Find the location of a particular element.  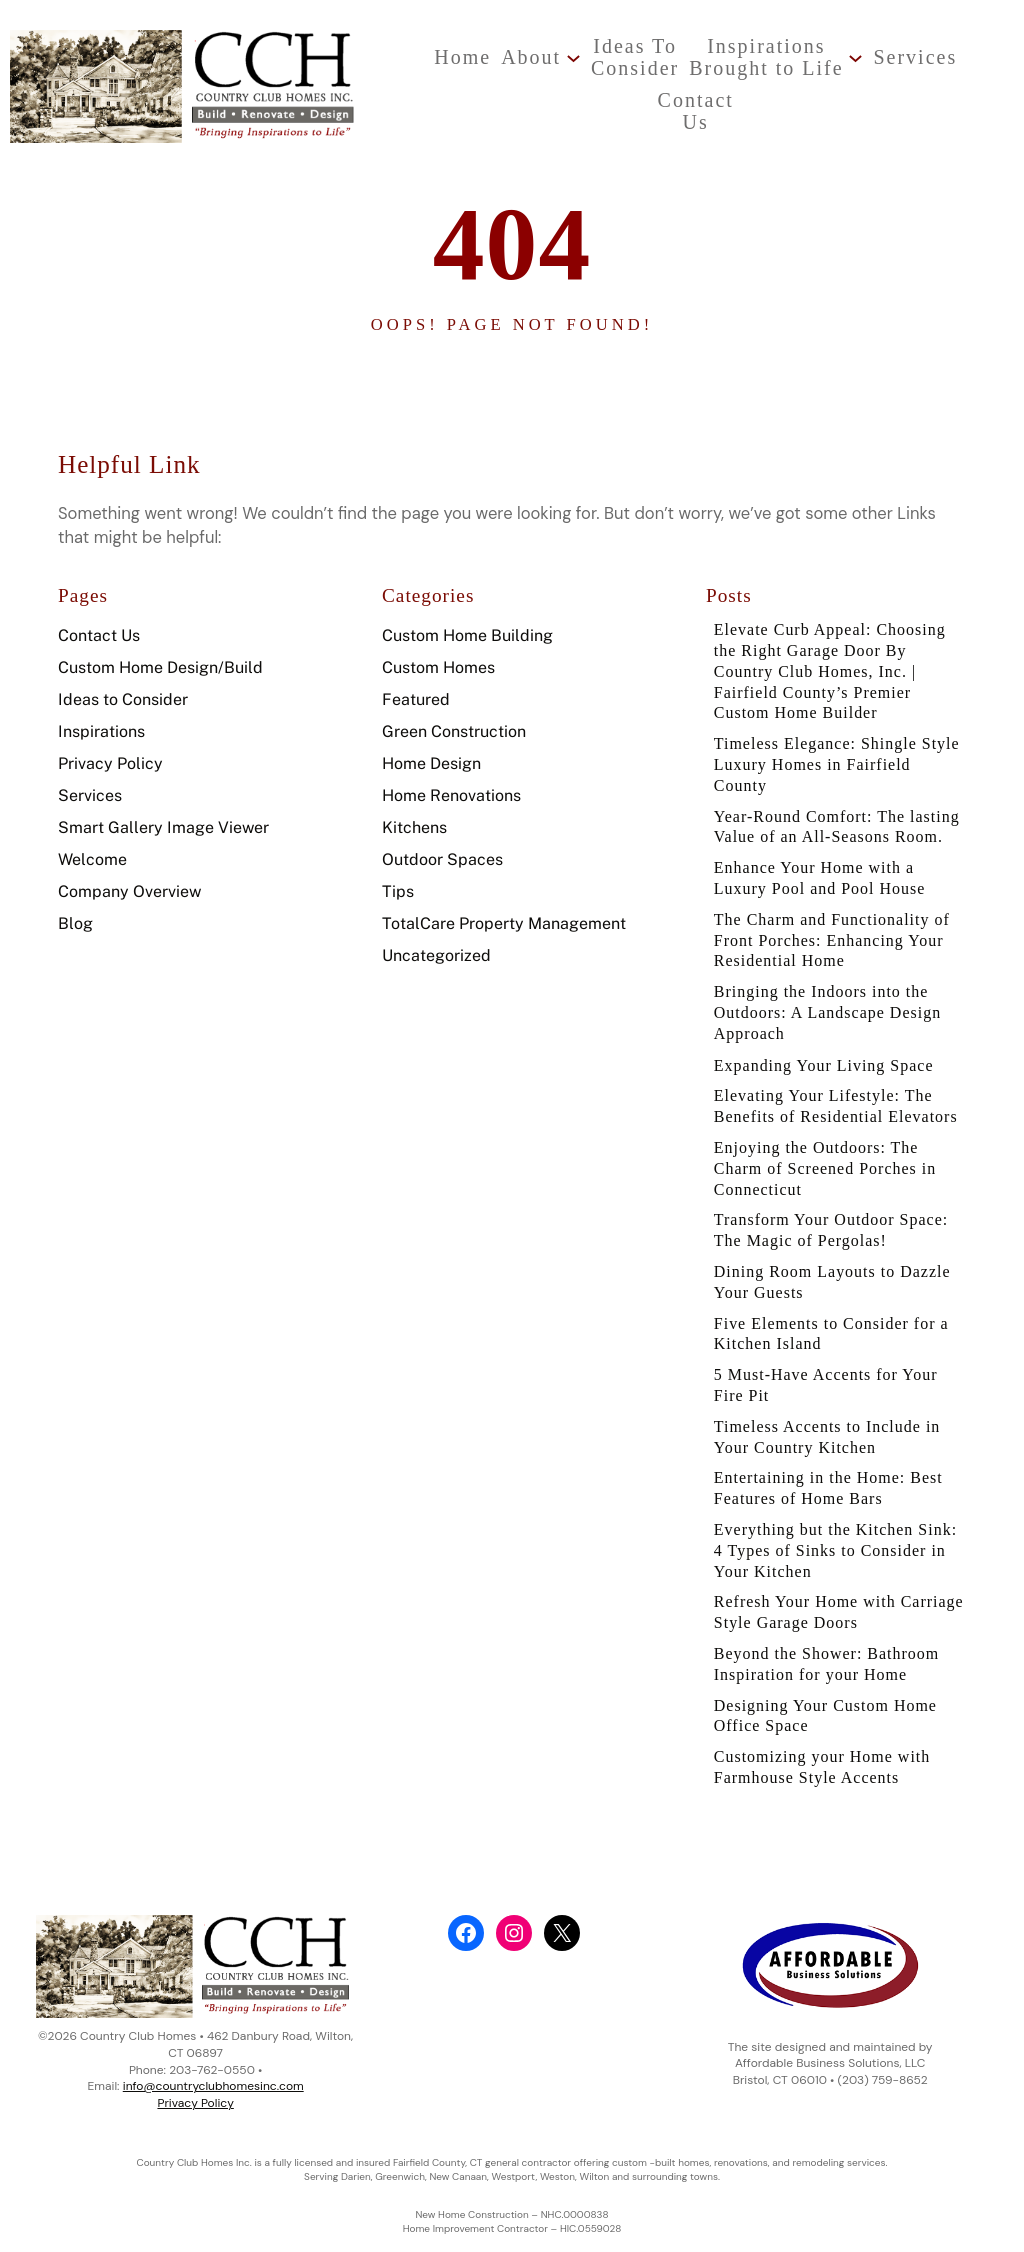

Designing Your Custom Home Office Space is located at coordinates (829, 1752).